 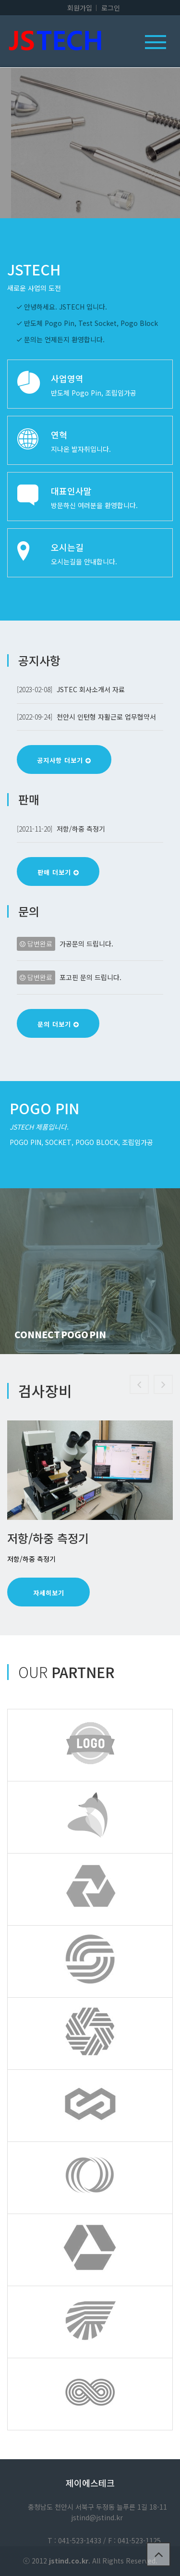 I want to click on 판매, so click(x=28, y=799).